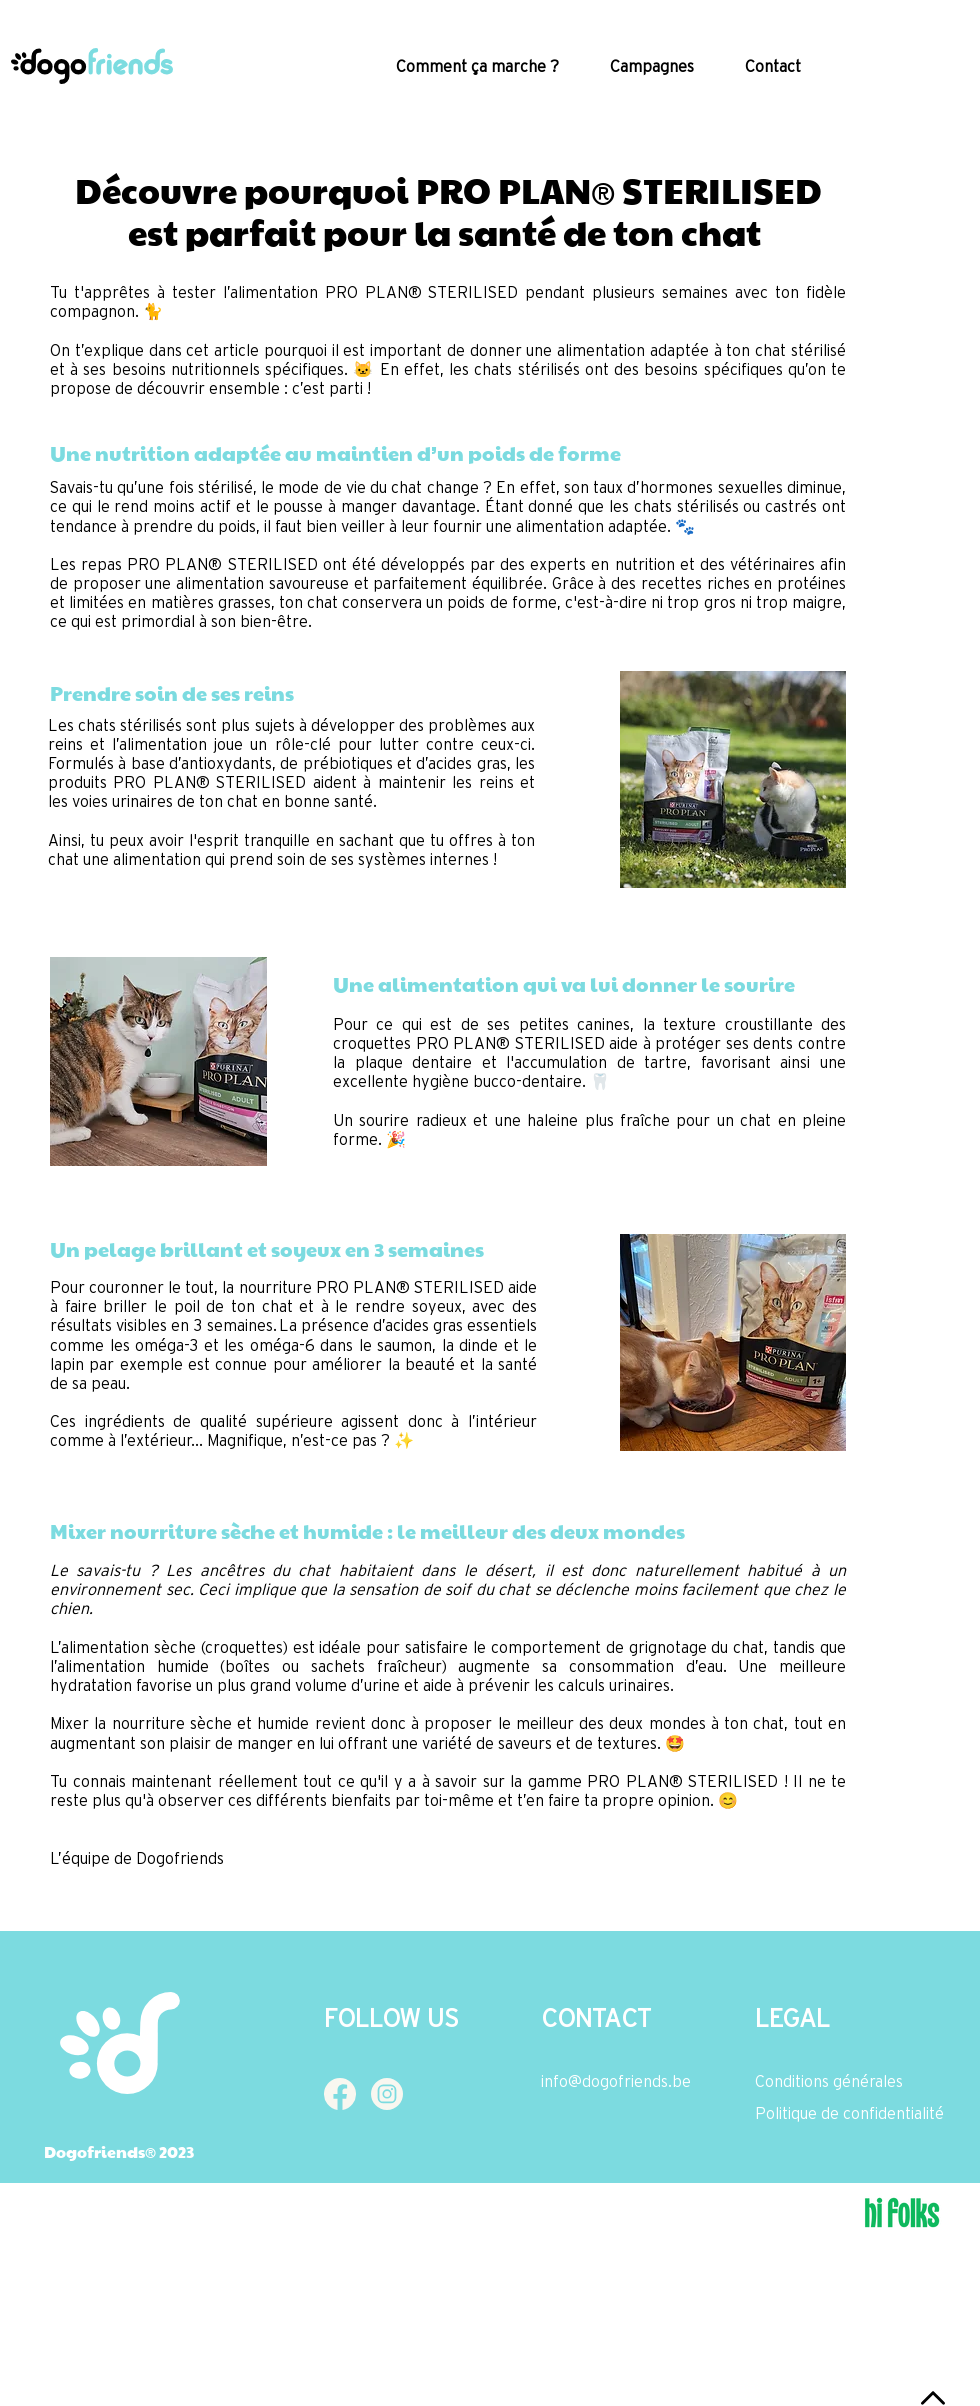 The height and width of the screenshot is (2406, 980). I want to click on info@dogofriends.be, so click(616, 2081).